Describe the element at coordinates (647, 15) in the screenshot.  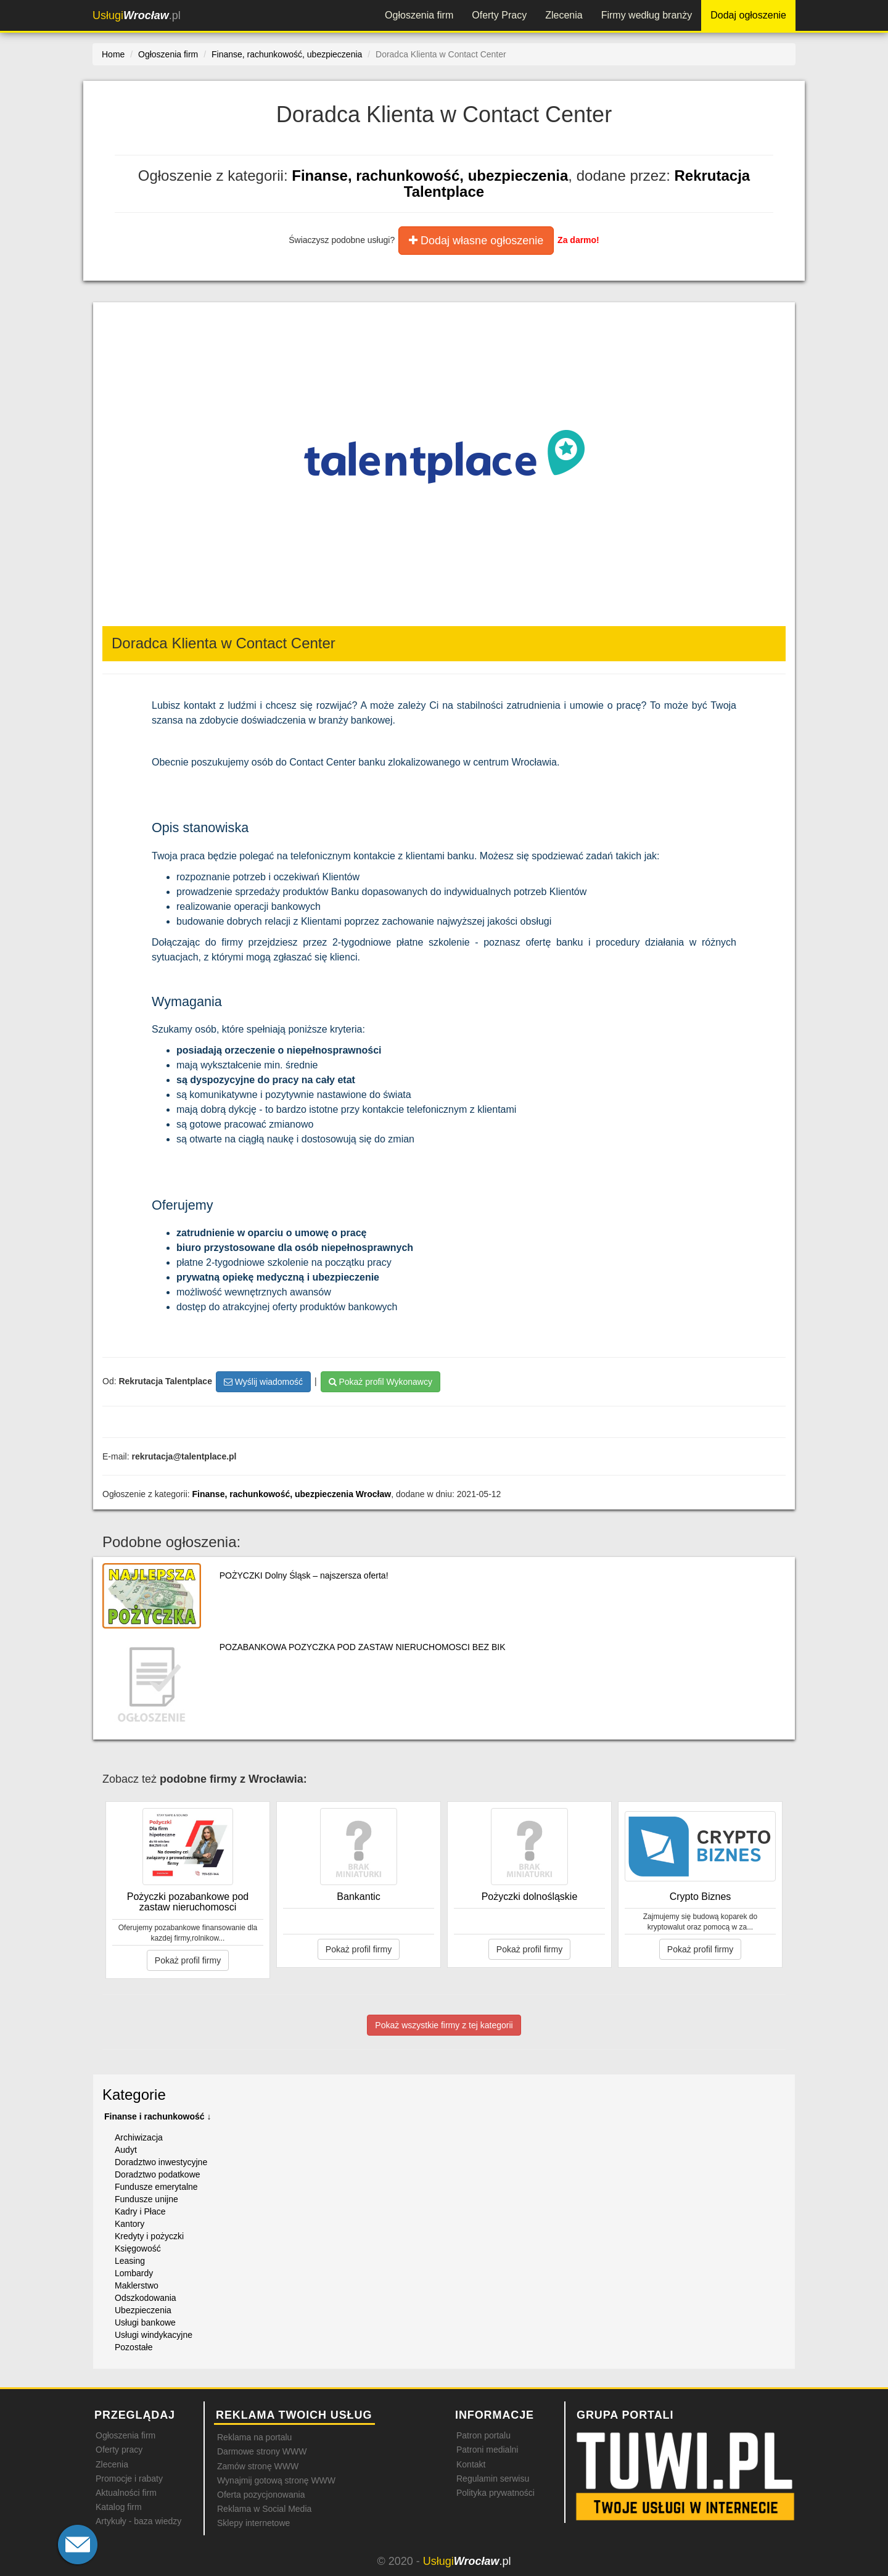
I see `Firmy według branży` at that location.